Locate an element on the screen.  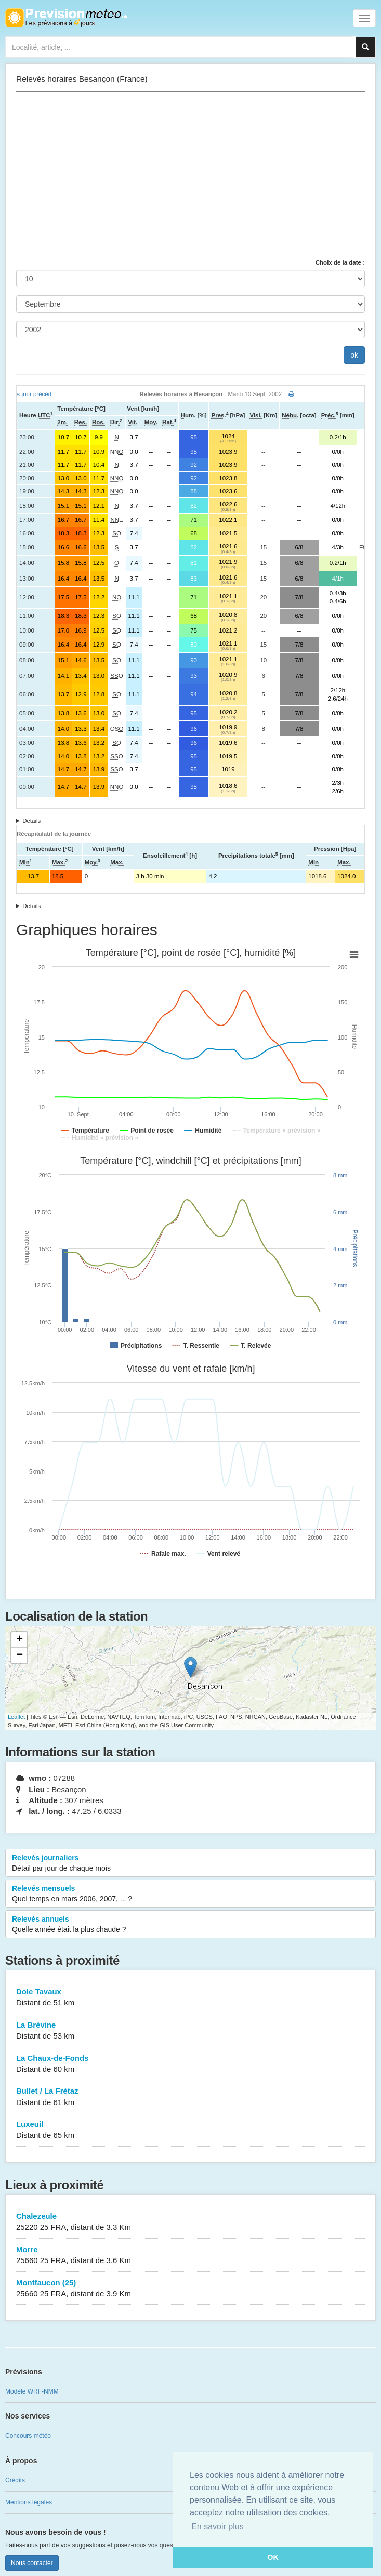
+ [button] is located at coordinates (19, 1640).